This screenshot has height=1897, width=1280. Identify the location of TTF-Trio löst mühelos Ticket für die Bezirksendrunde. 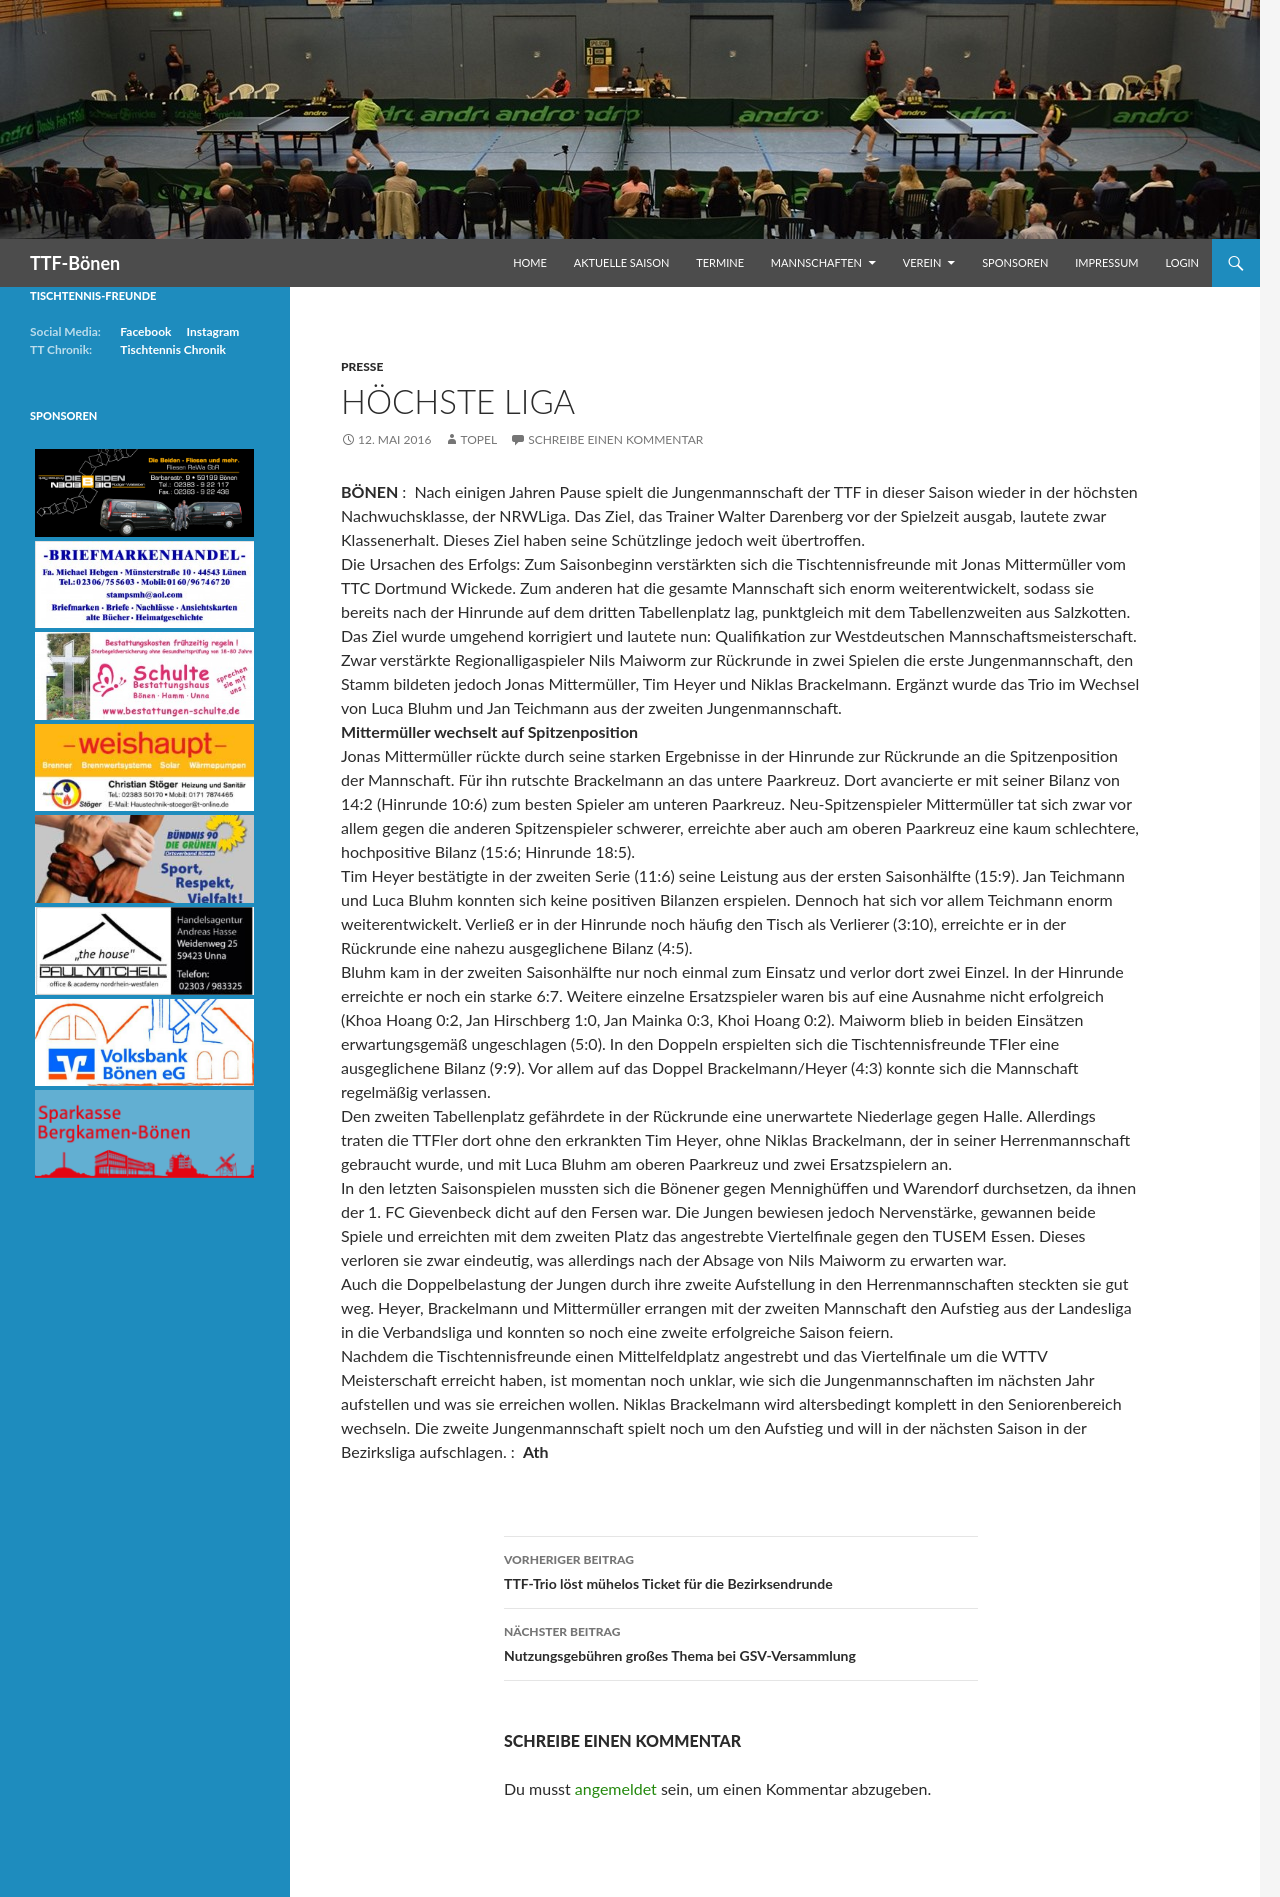
(741, 1570).